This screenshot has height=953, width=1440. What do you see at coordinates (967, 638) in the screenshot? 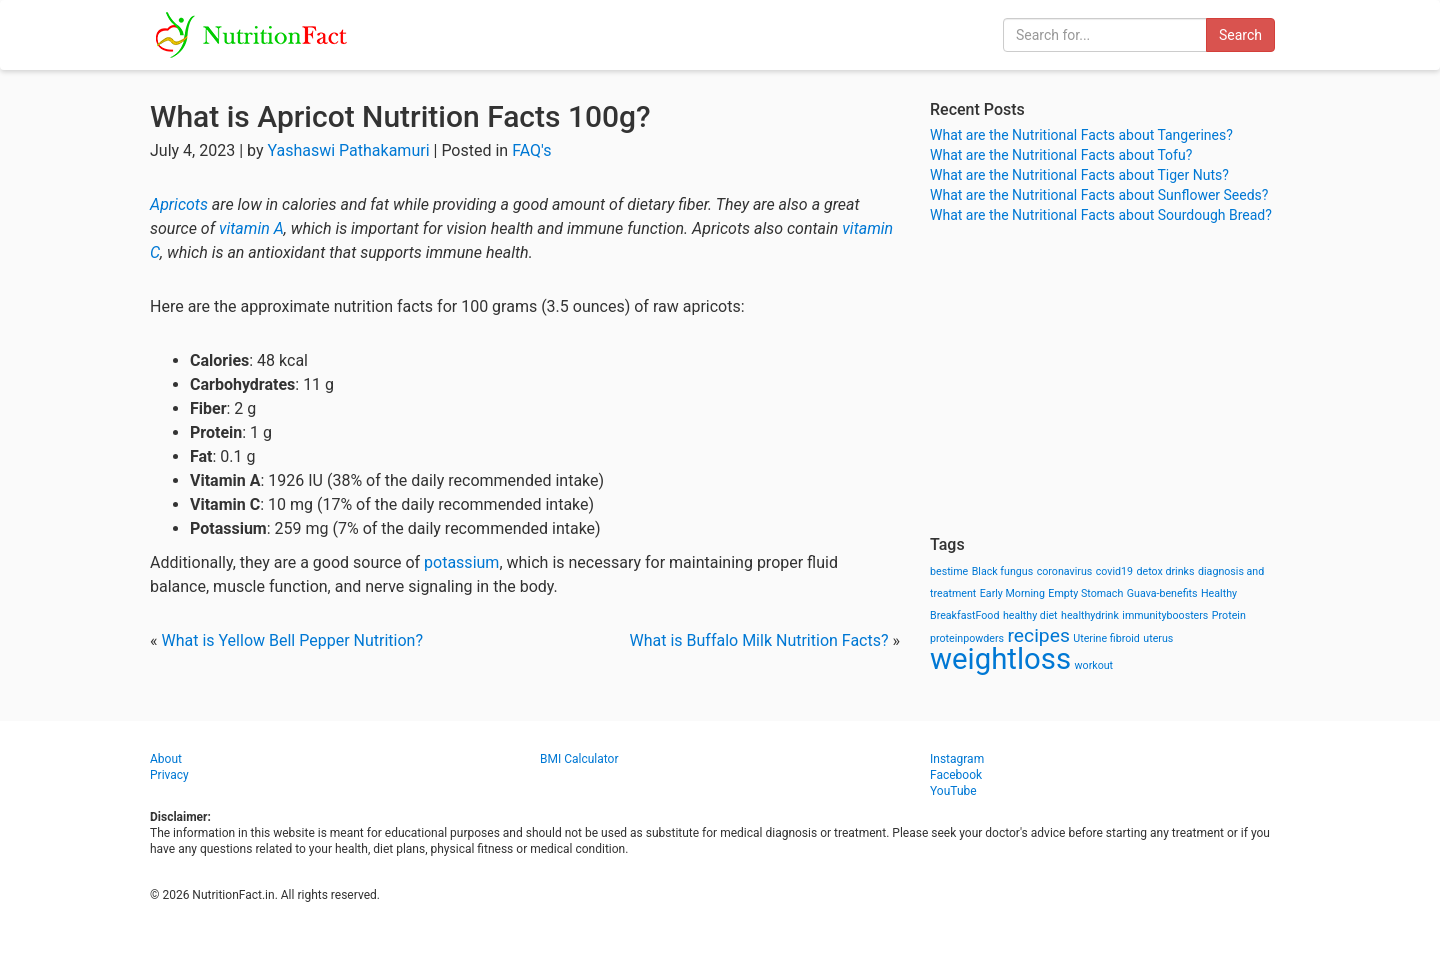
I see `proteinpowders [proteinpowders (1 item)]` at bounding box center [967, 638].